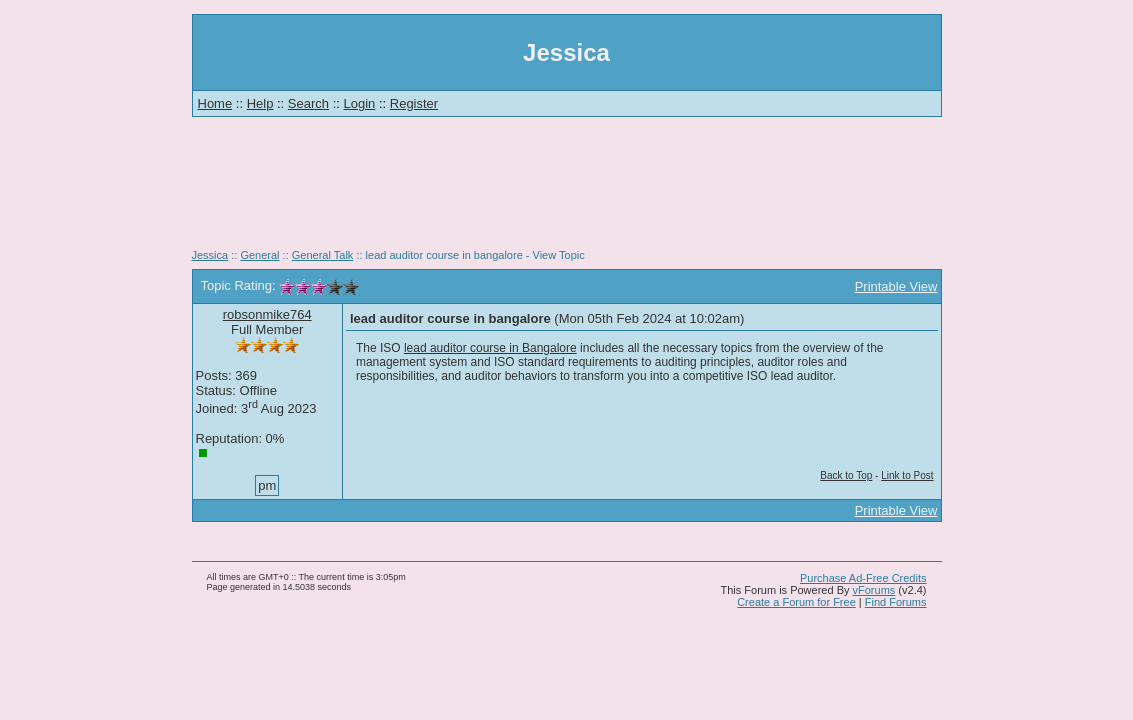 This screenshot has width=1133, height=720. I want to click on General, so click(259, 255).